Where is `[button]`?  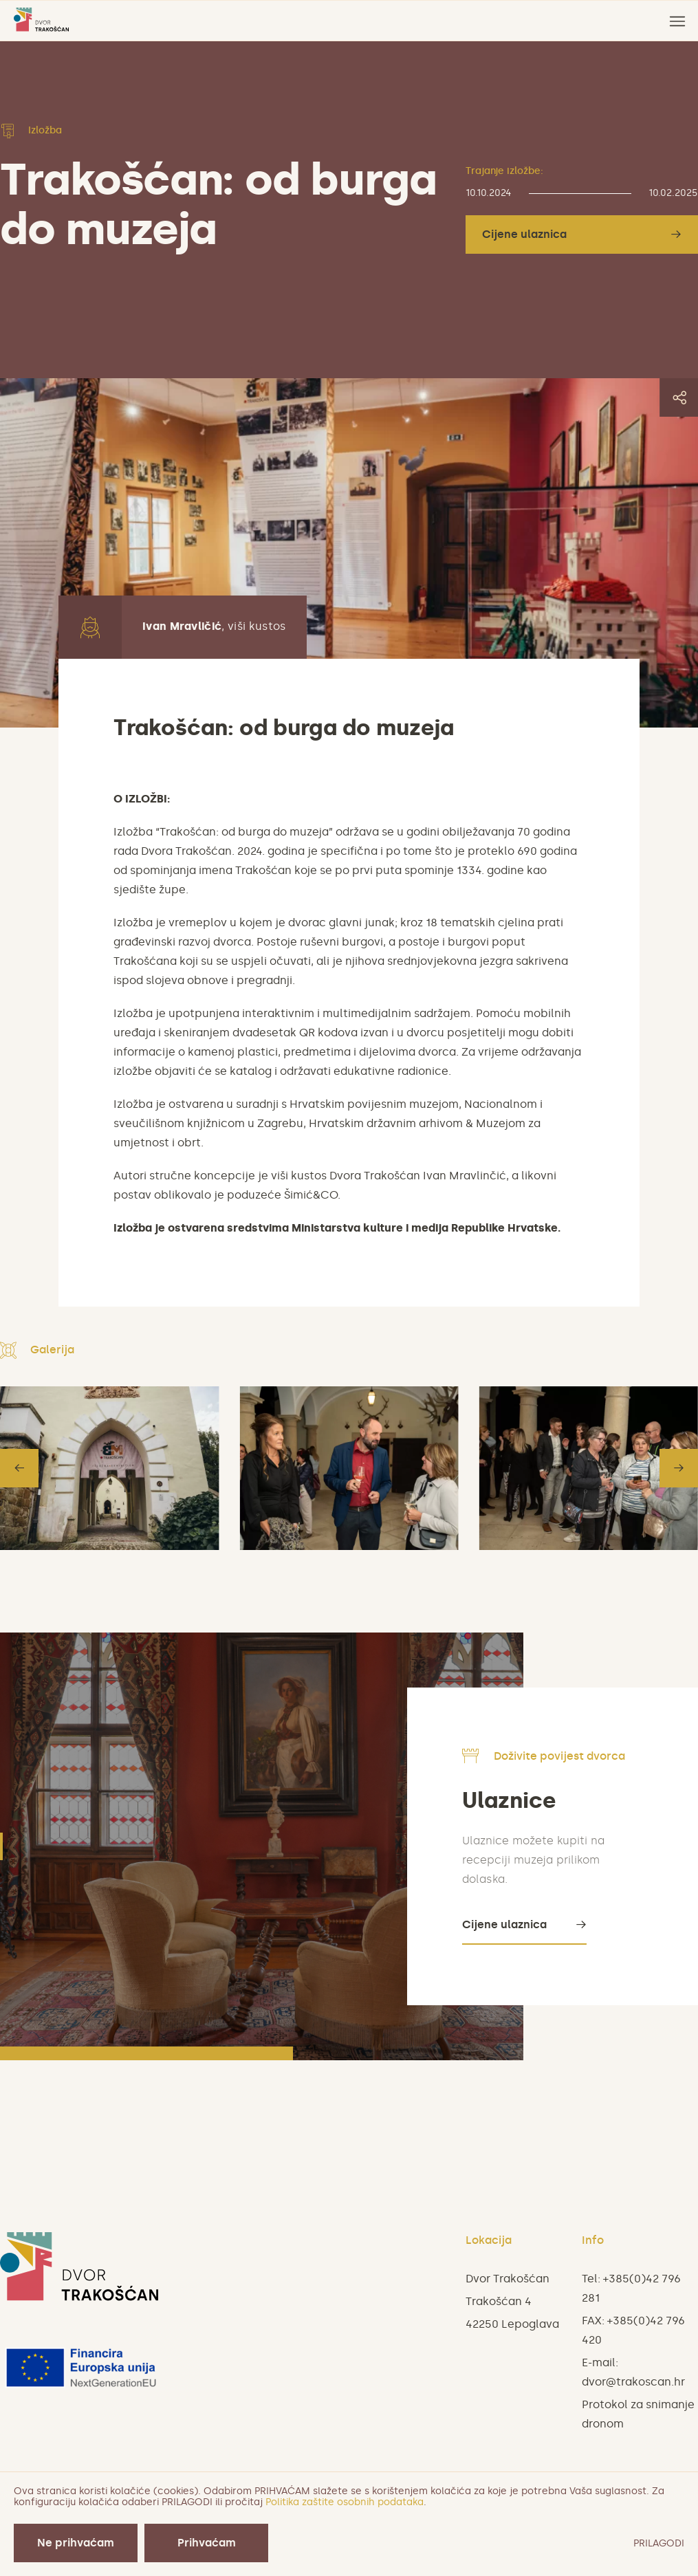 [button] is located at coordinates (19, 1468).